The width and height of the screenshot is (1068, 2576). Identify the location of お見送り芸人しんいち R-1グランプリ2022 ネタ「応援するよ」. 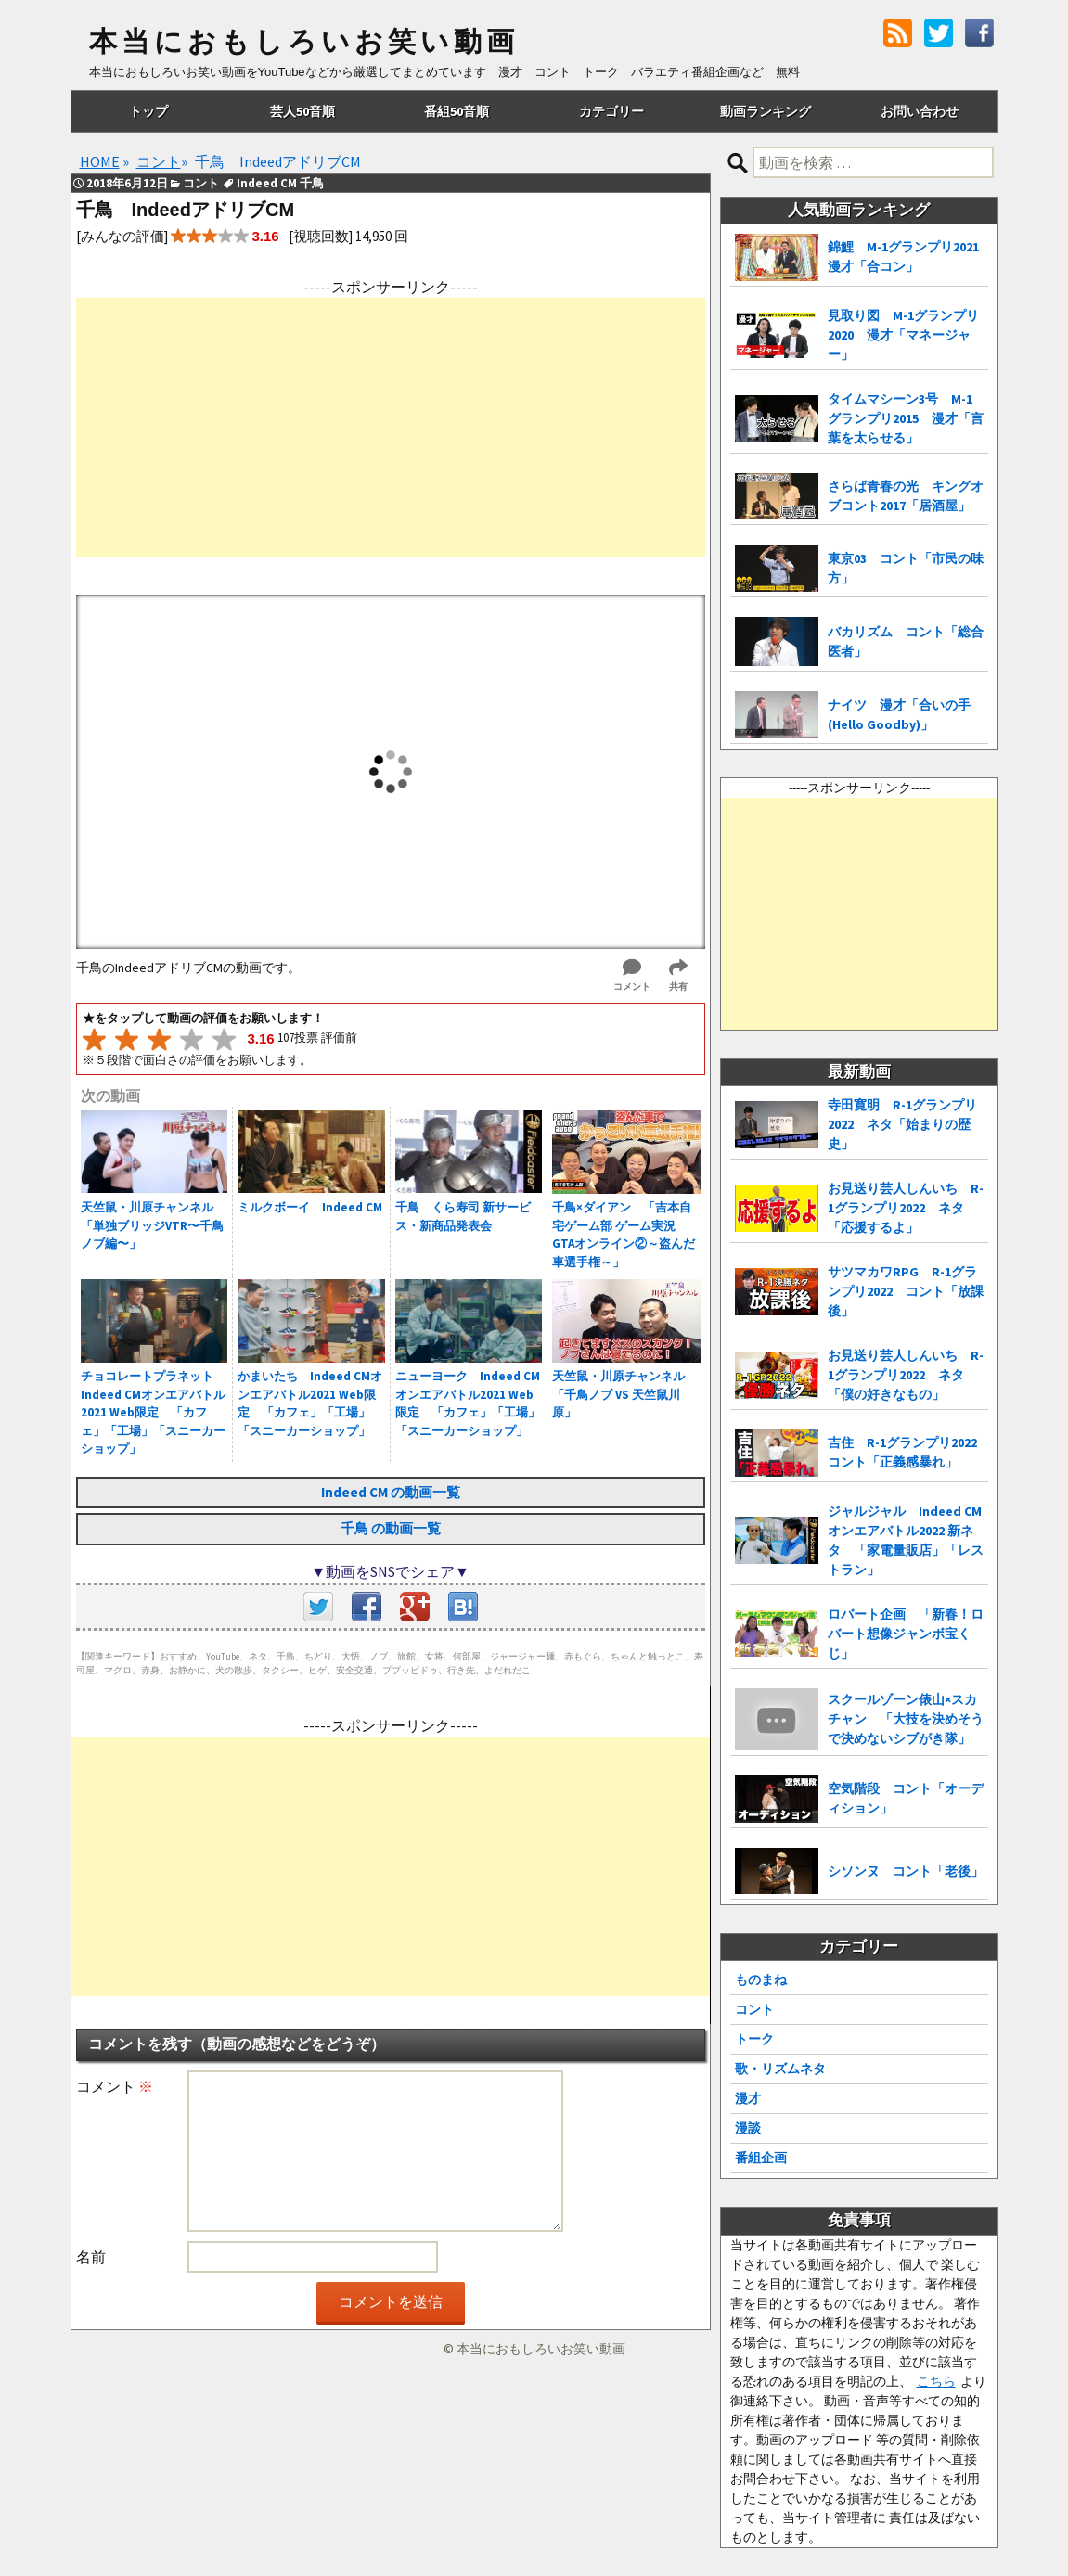
(906, 1208).